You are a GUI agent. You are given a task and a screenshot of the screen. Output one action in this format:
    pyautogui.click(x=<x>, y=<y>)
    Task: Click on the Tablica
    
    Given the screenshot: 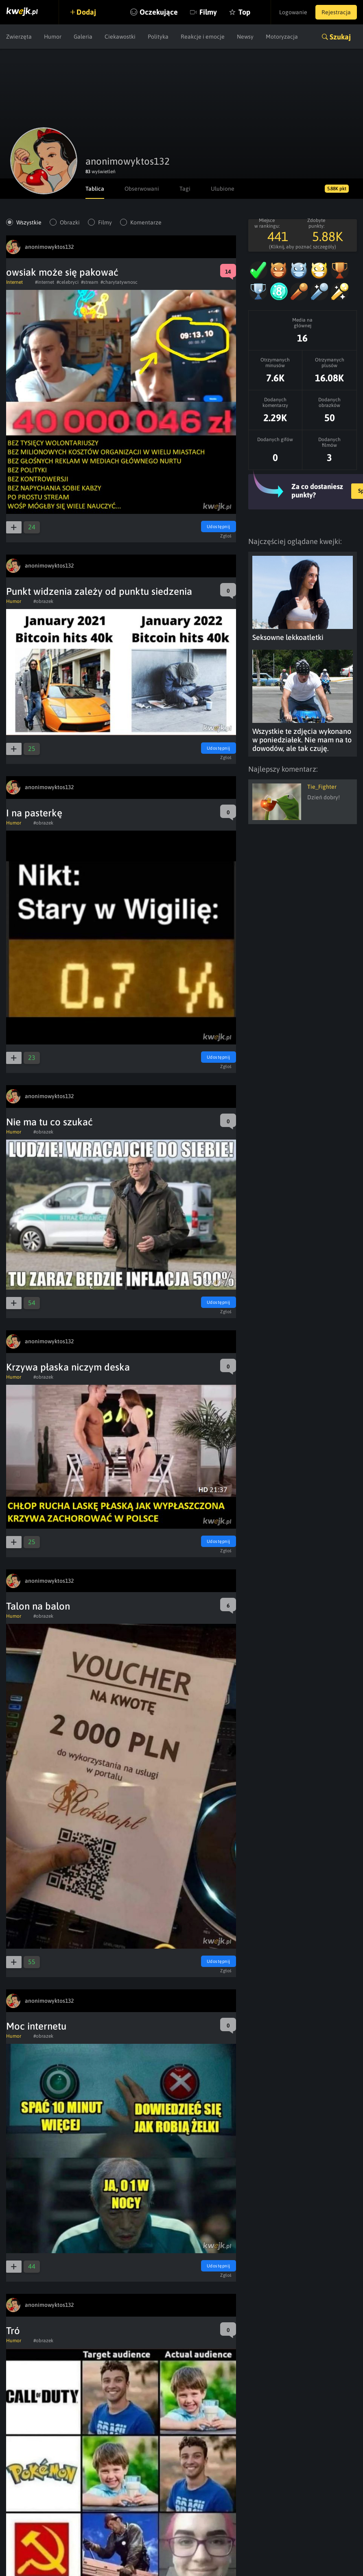 What is the action you would take?
    pyautogui.click(x=94, y=188)
    